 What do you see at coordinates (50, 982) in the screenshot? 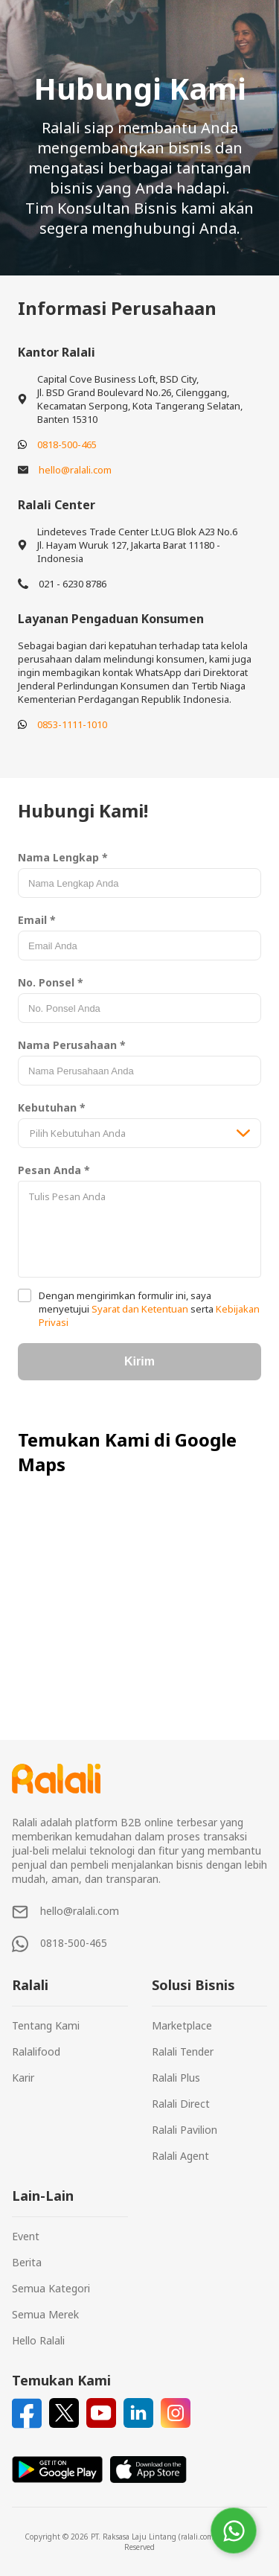
I see `No. Ponsel *` at bounding box center [50, 982].